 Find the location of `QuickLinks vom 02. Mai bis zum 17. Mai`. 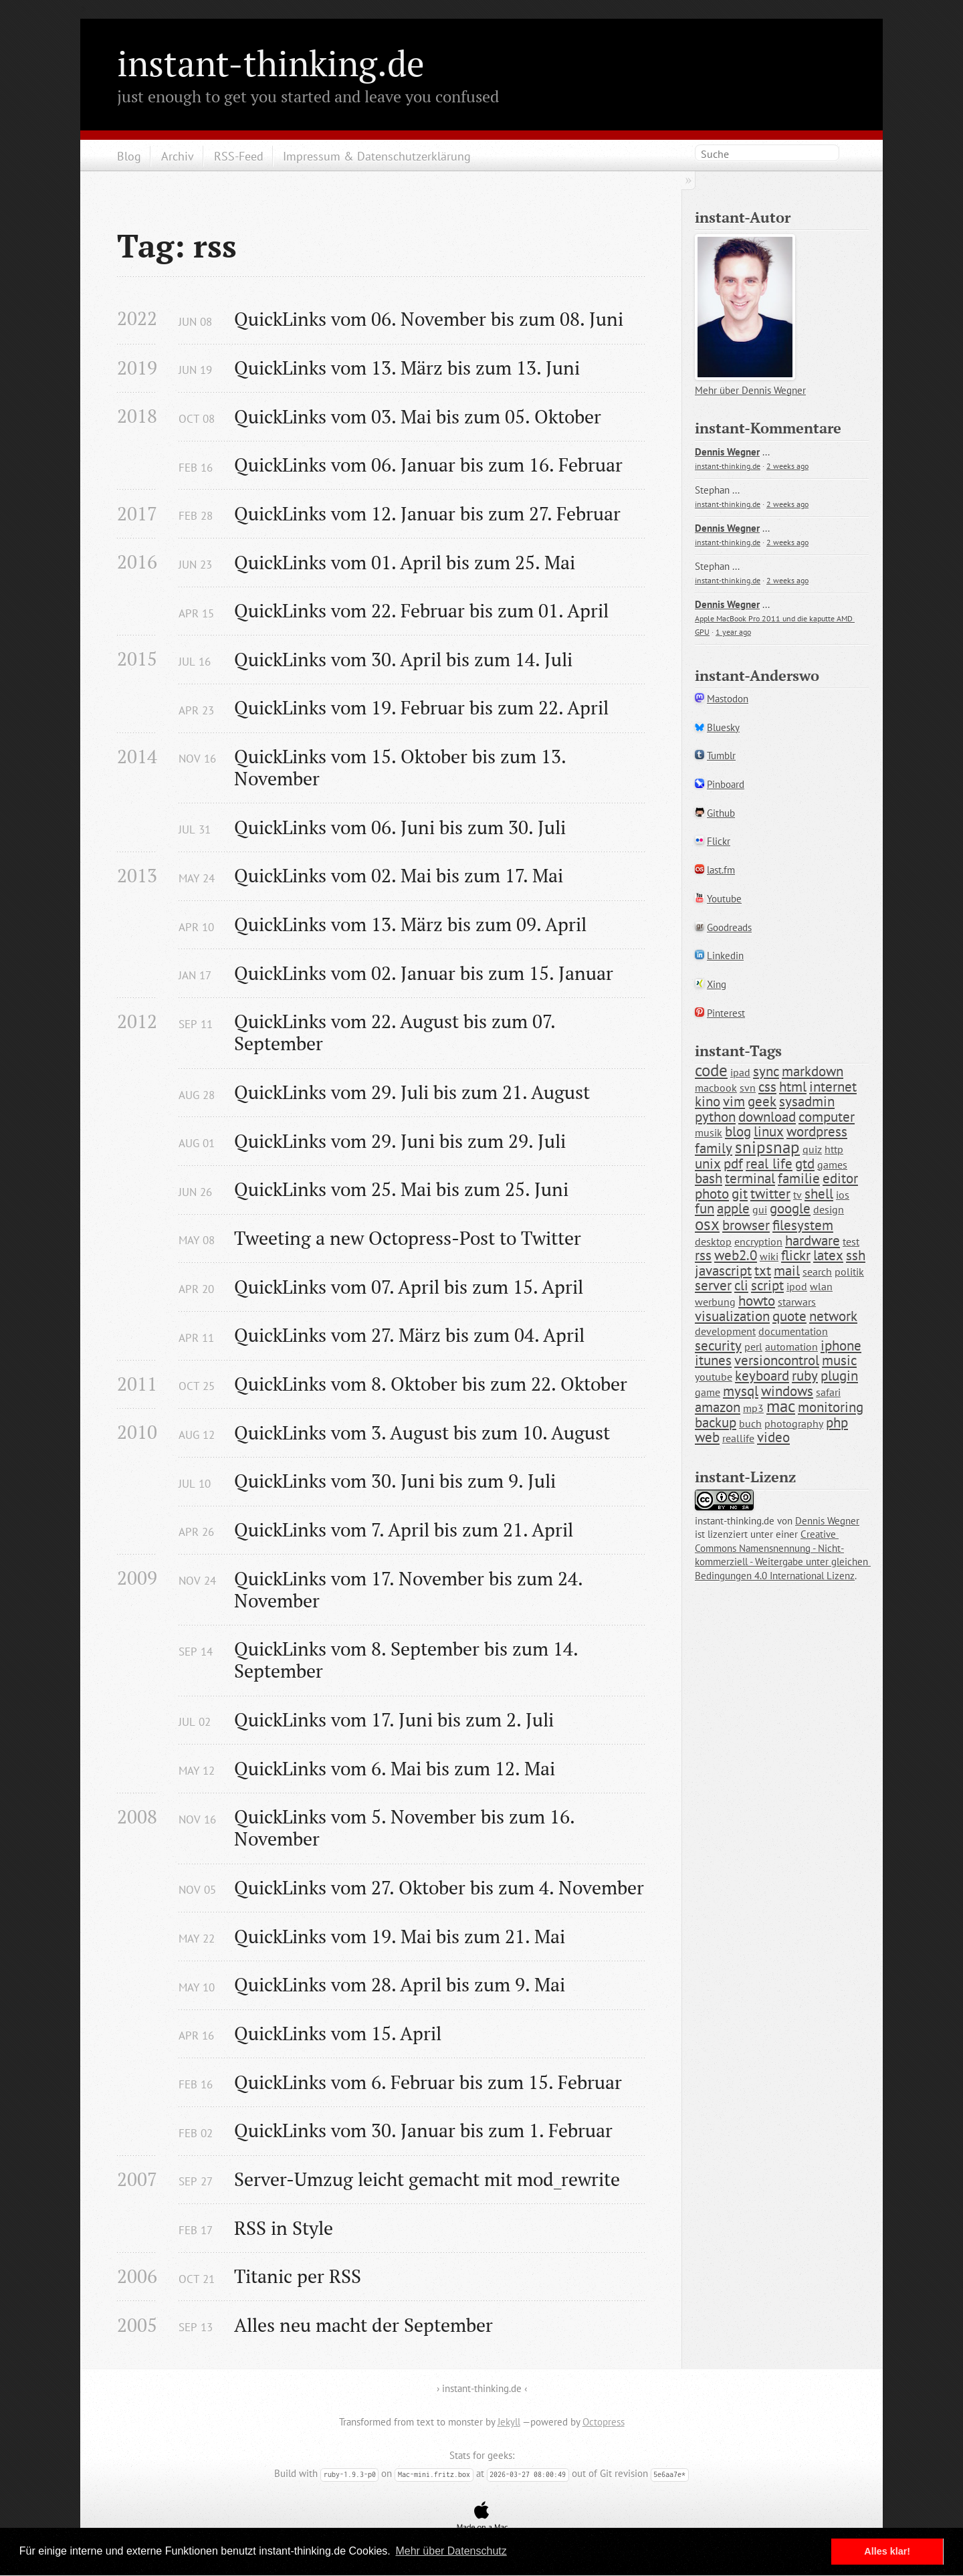

QuickLinks vom 02. Mai bis zum 17. Mai is located at coordinates (398, 875).